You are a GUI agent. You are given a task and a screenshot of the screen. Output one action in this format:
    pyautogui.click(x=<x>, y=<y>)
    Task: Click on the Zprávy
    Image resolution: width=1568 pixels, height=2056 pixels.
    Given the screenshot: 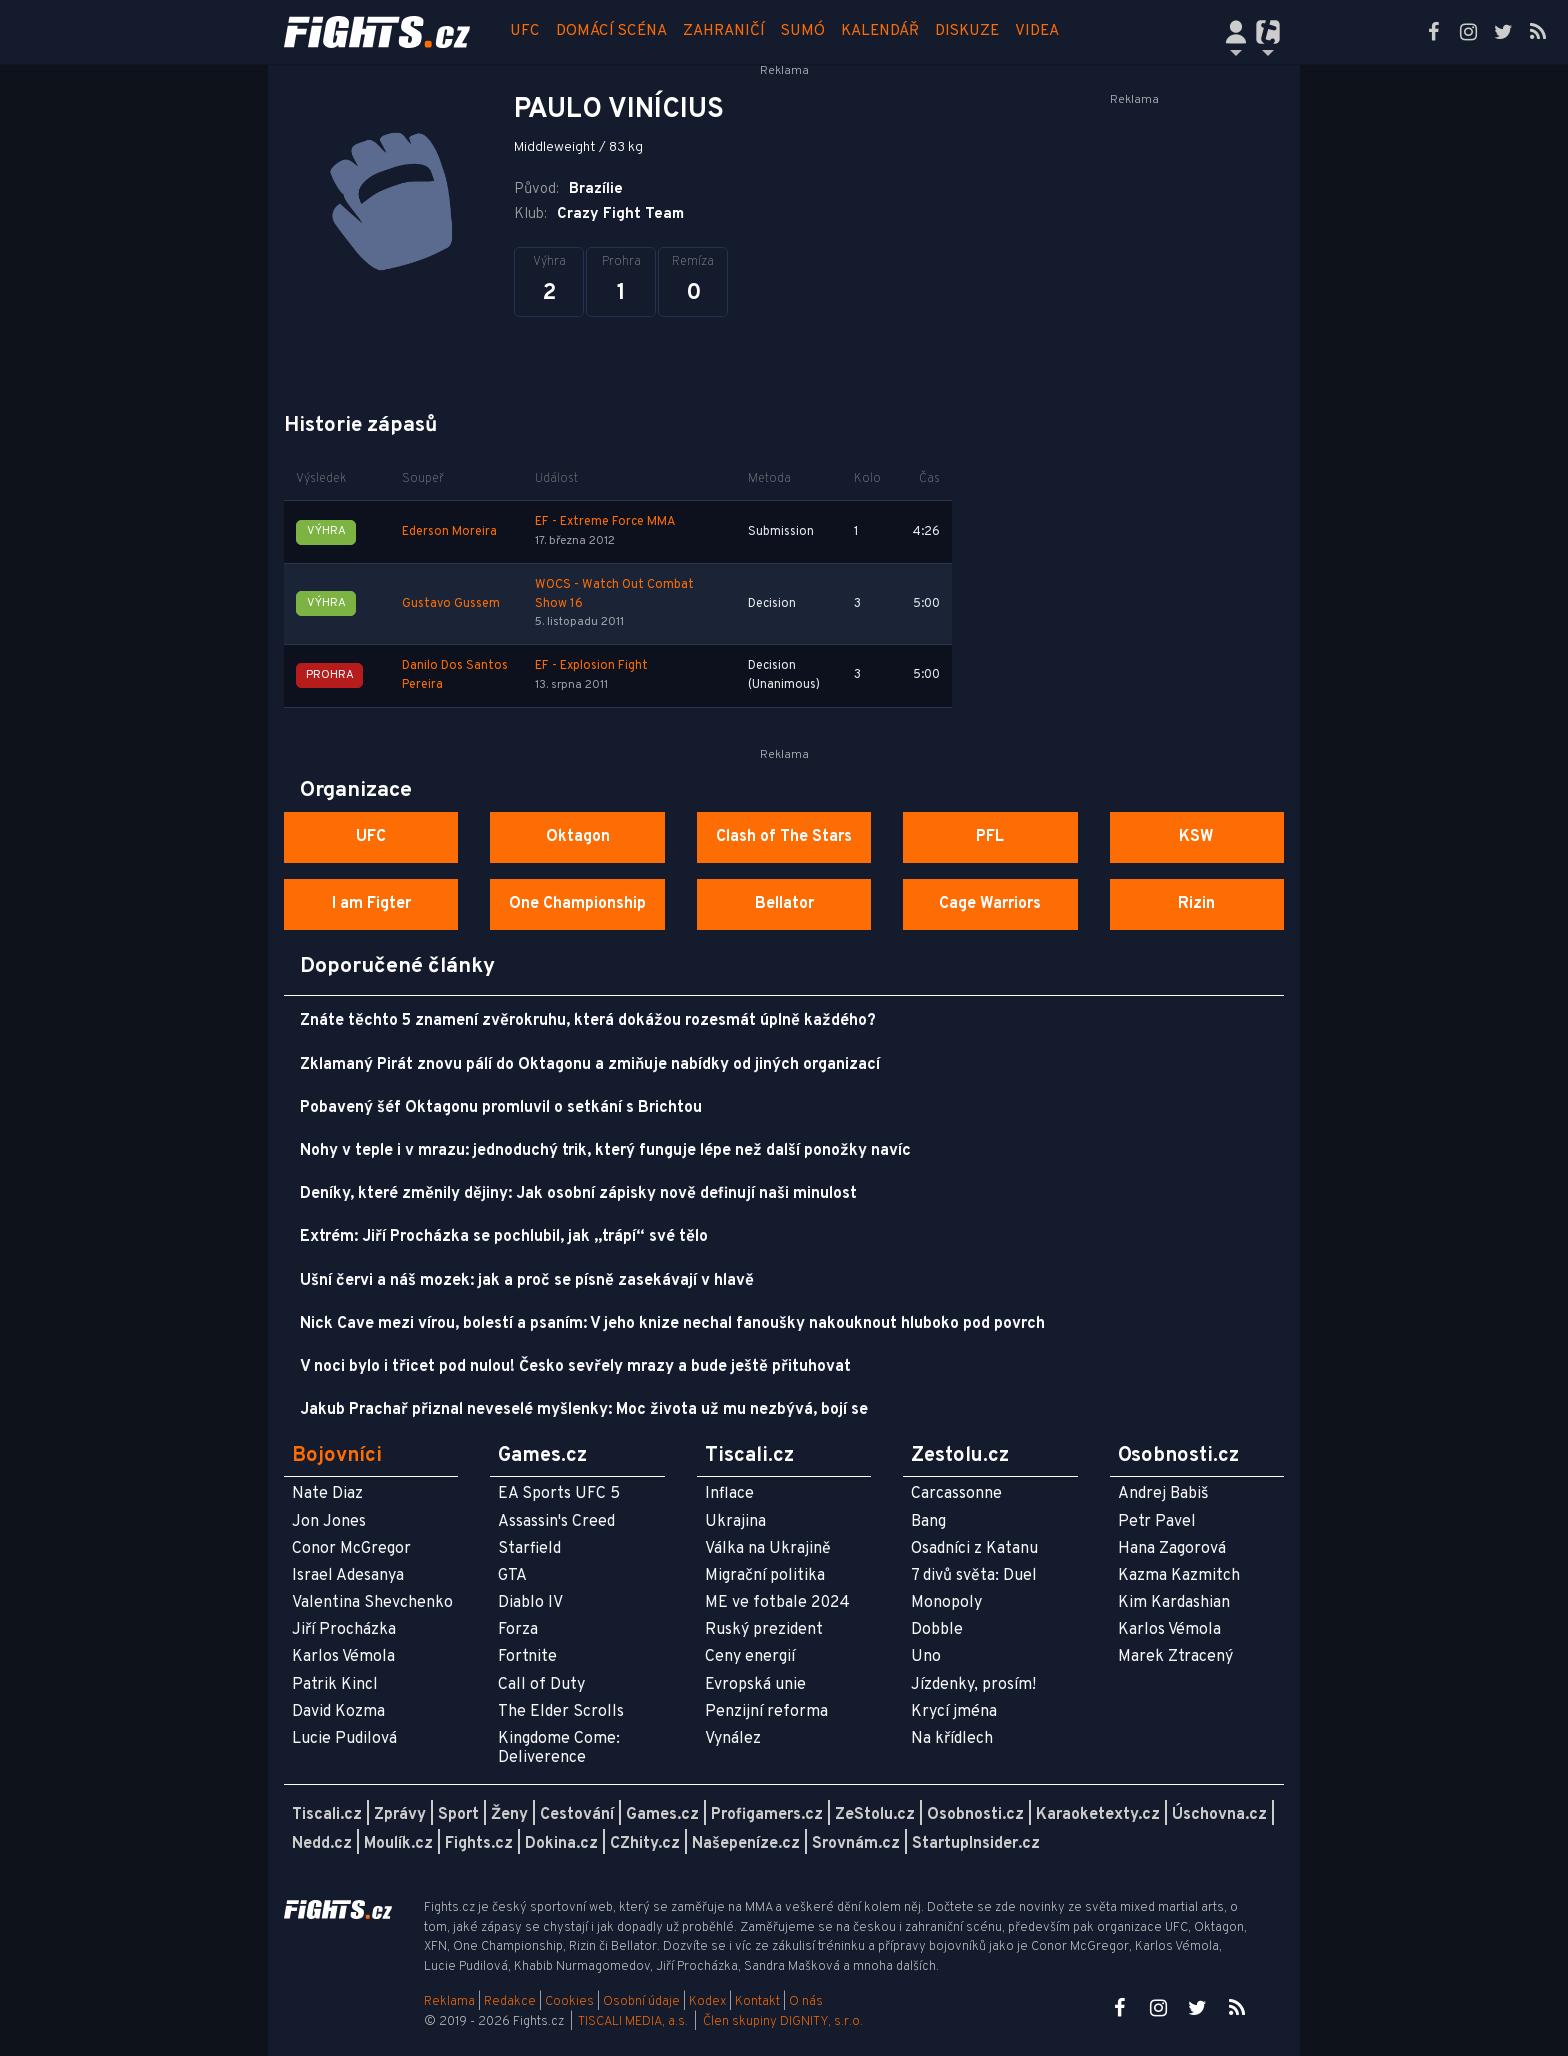 What is the action you would take?
    pyautogui.click(x=400, y=1815)
    